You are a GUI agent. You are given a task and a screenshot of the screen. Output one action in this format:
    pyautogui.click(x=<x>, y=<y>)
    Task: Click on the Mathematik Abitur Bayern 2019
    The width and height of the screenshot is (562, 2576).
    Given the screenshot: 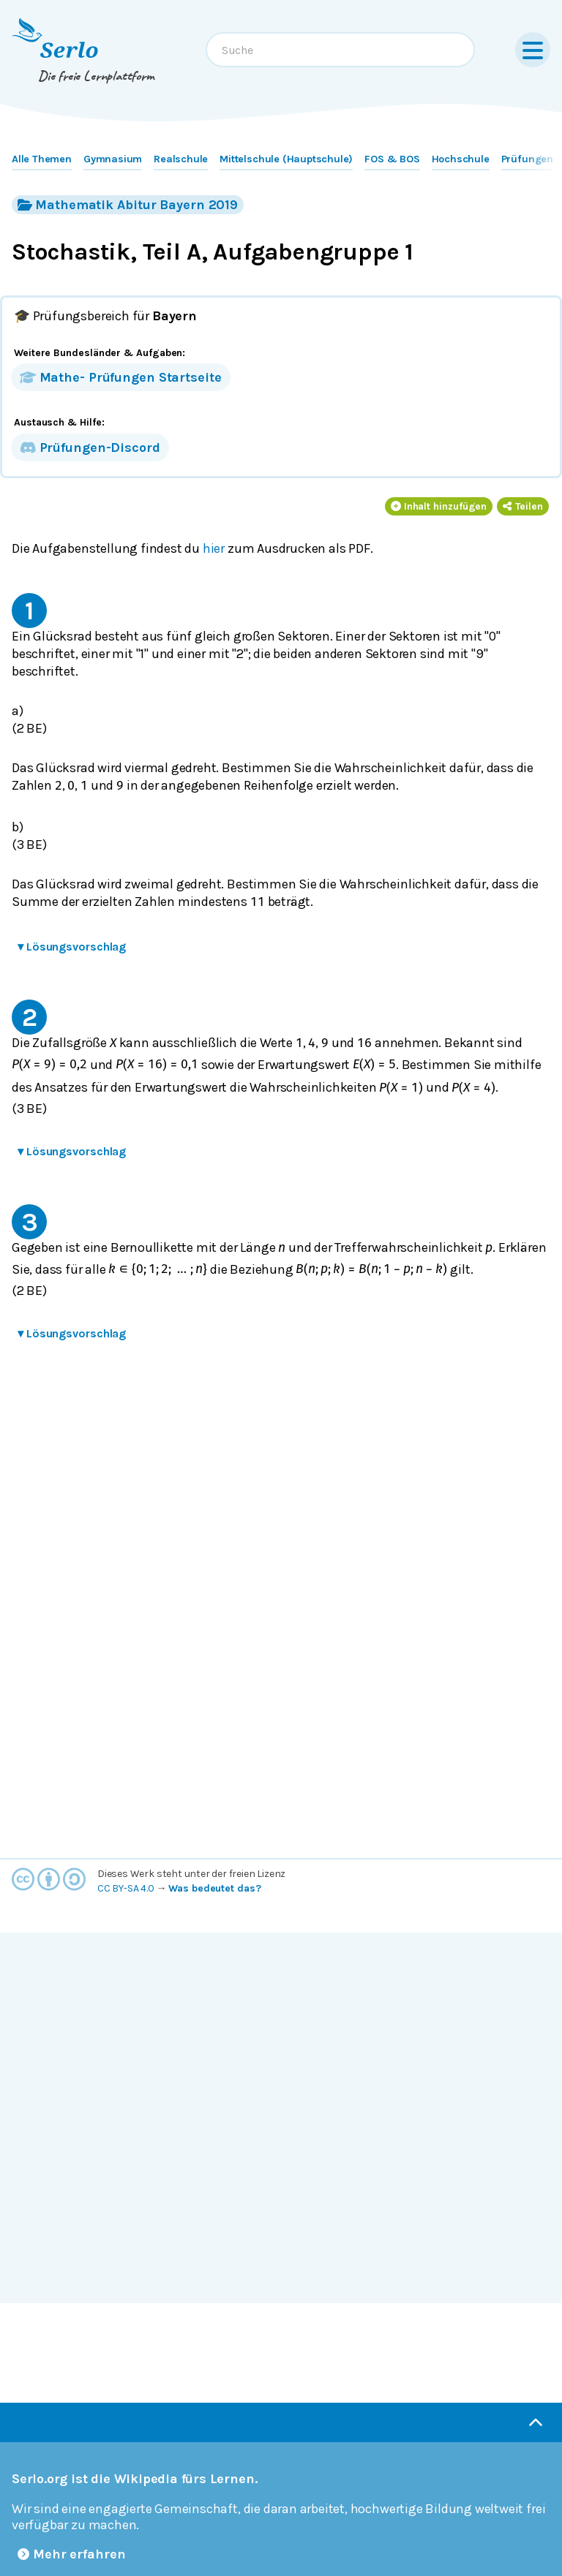 What is the action you would take?
    pyautogui.click(x=128, y=204)
    